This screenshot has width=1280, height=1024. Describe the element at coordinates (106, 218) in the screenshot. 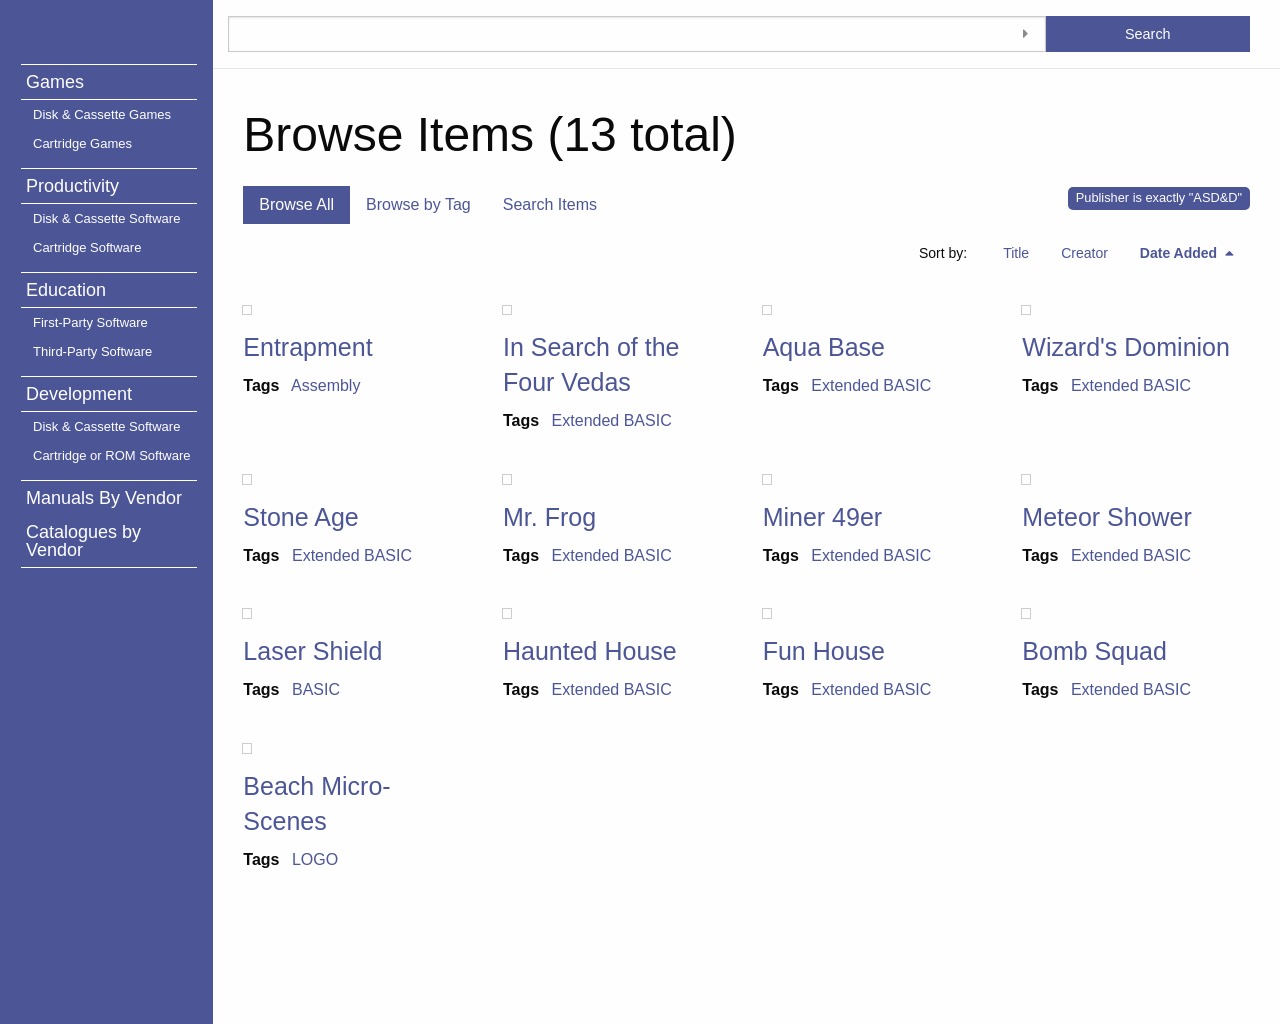

I see `Disk & Cassette Software` at that location.